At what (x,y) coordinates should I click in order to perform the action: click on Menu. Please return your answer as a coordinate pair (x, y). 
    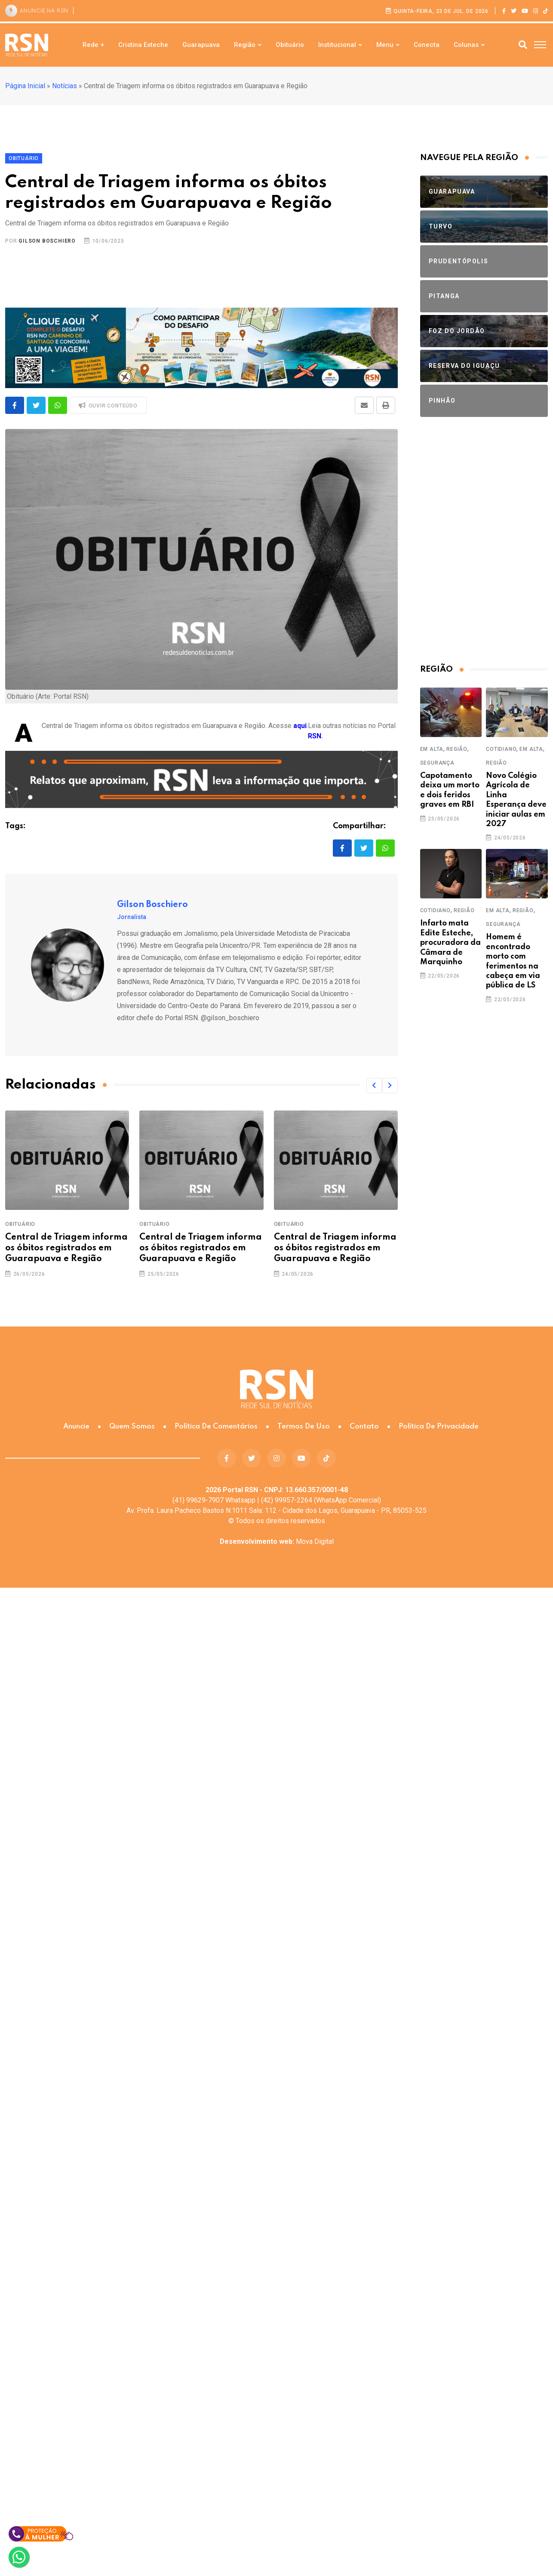
    Looking at the image, I should click on (384, 45).